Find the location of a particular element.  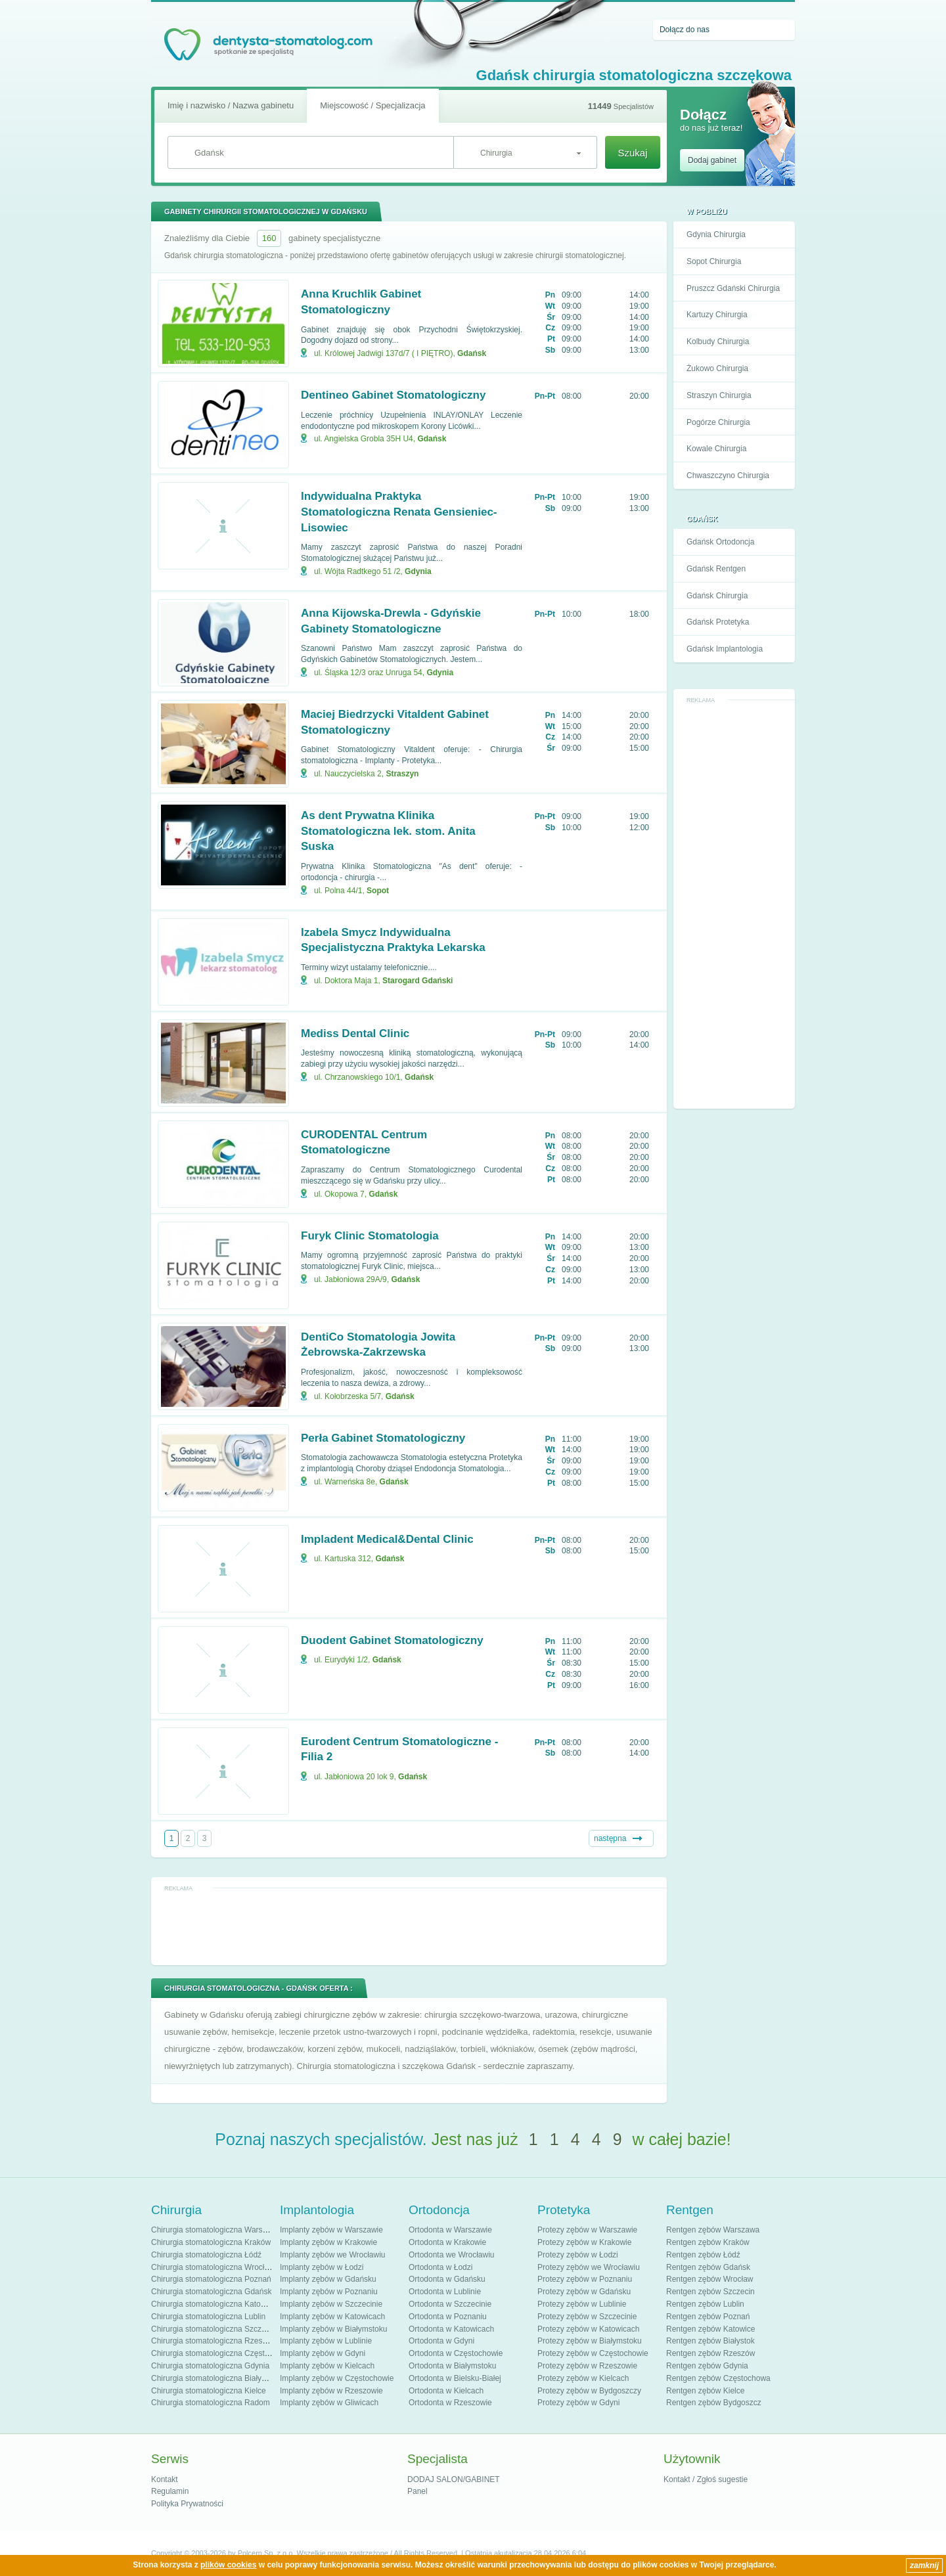

Perła Gabinet Stomatologiczny is located at coordinates (383, 1438).